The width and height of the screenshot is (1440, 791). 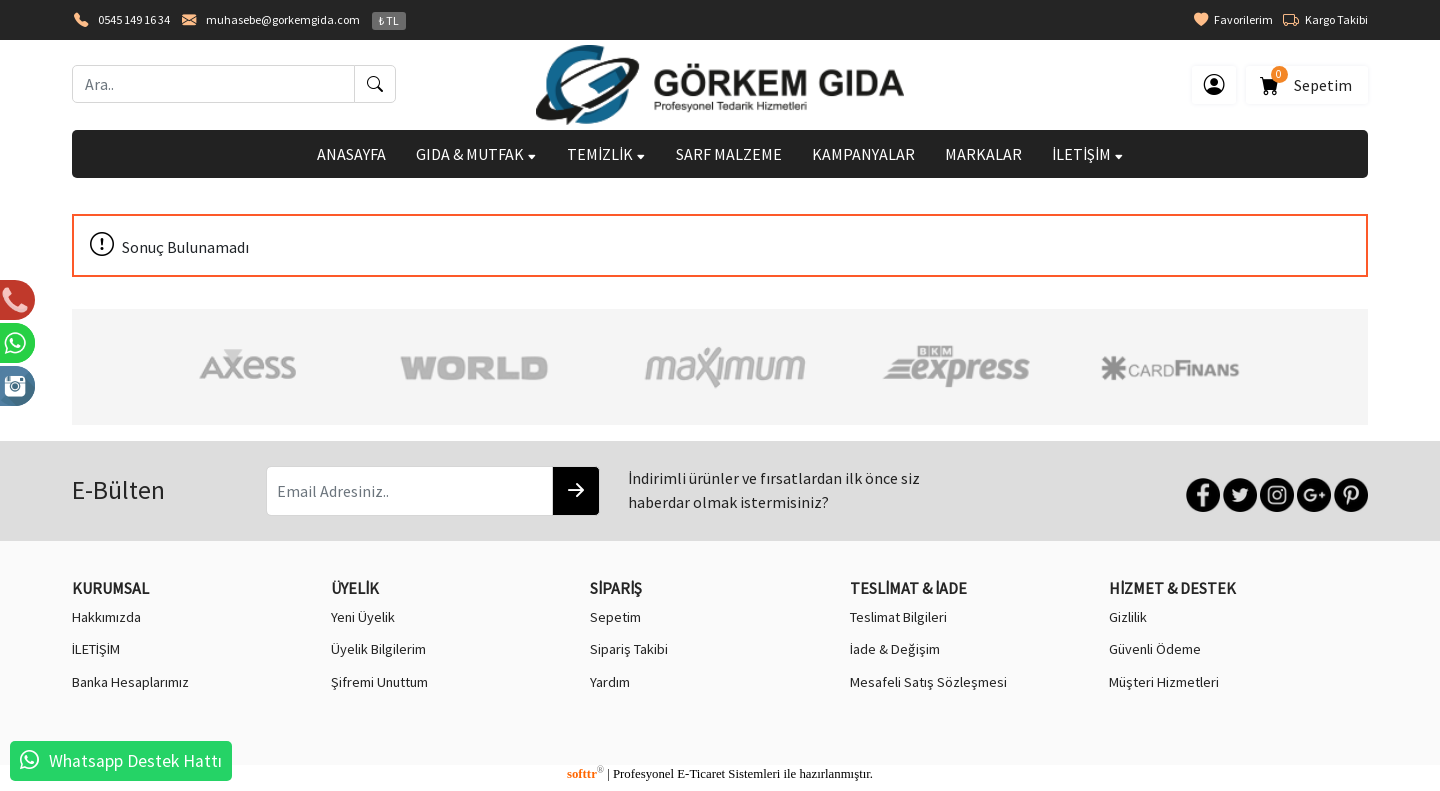 What do you see at coordinates (629, 649) in the screenshot?
I see `Sipariş Takibi` at bounding box center [629, 649].